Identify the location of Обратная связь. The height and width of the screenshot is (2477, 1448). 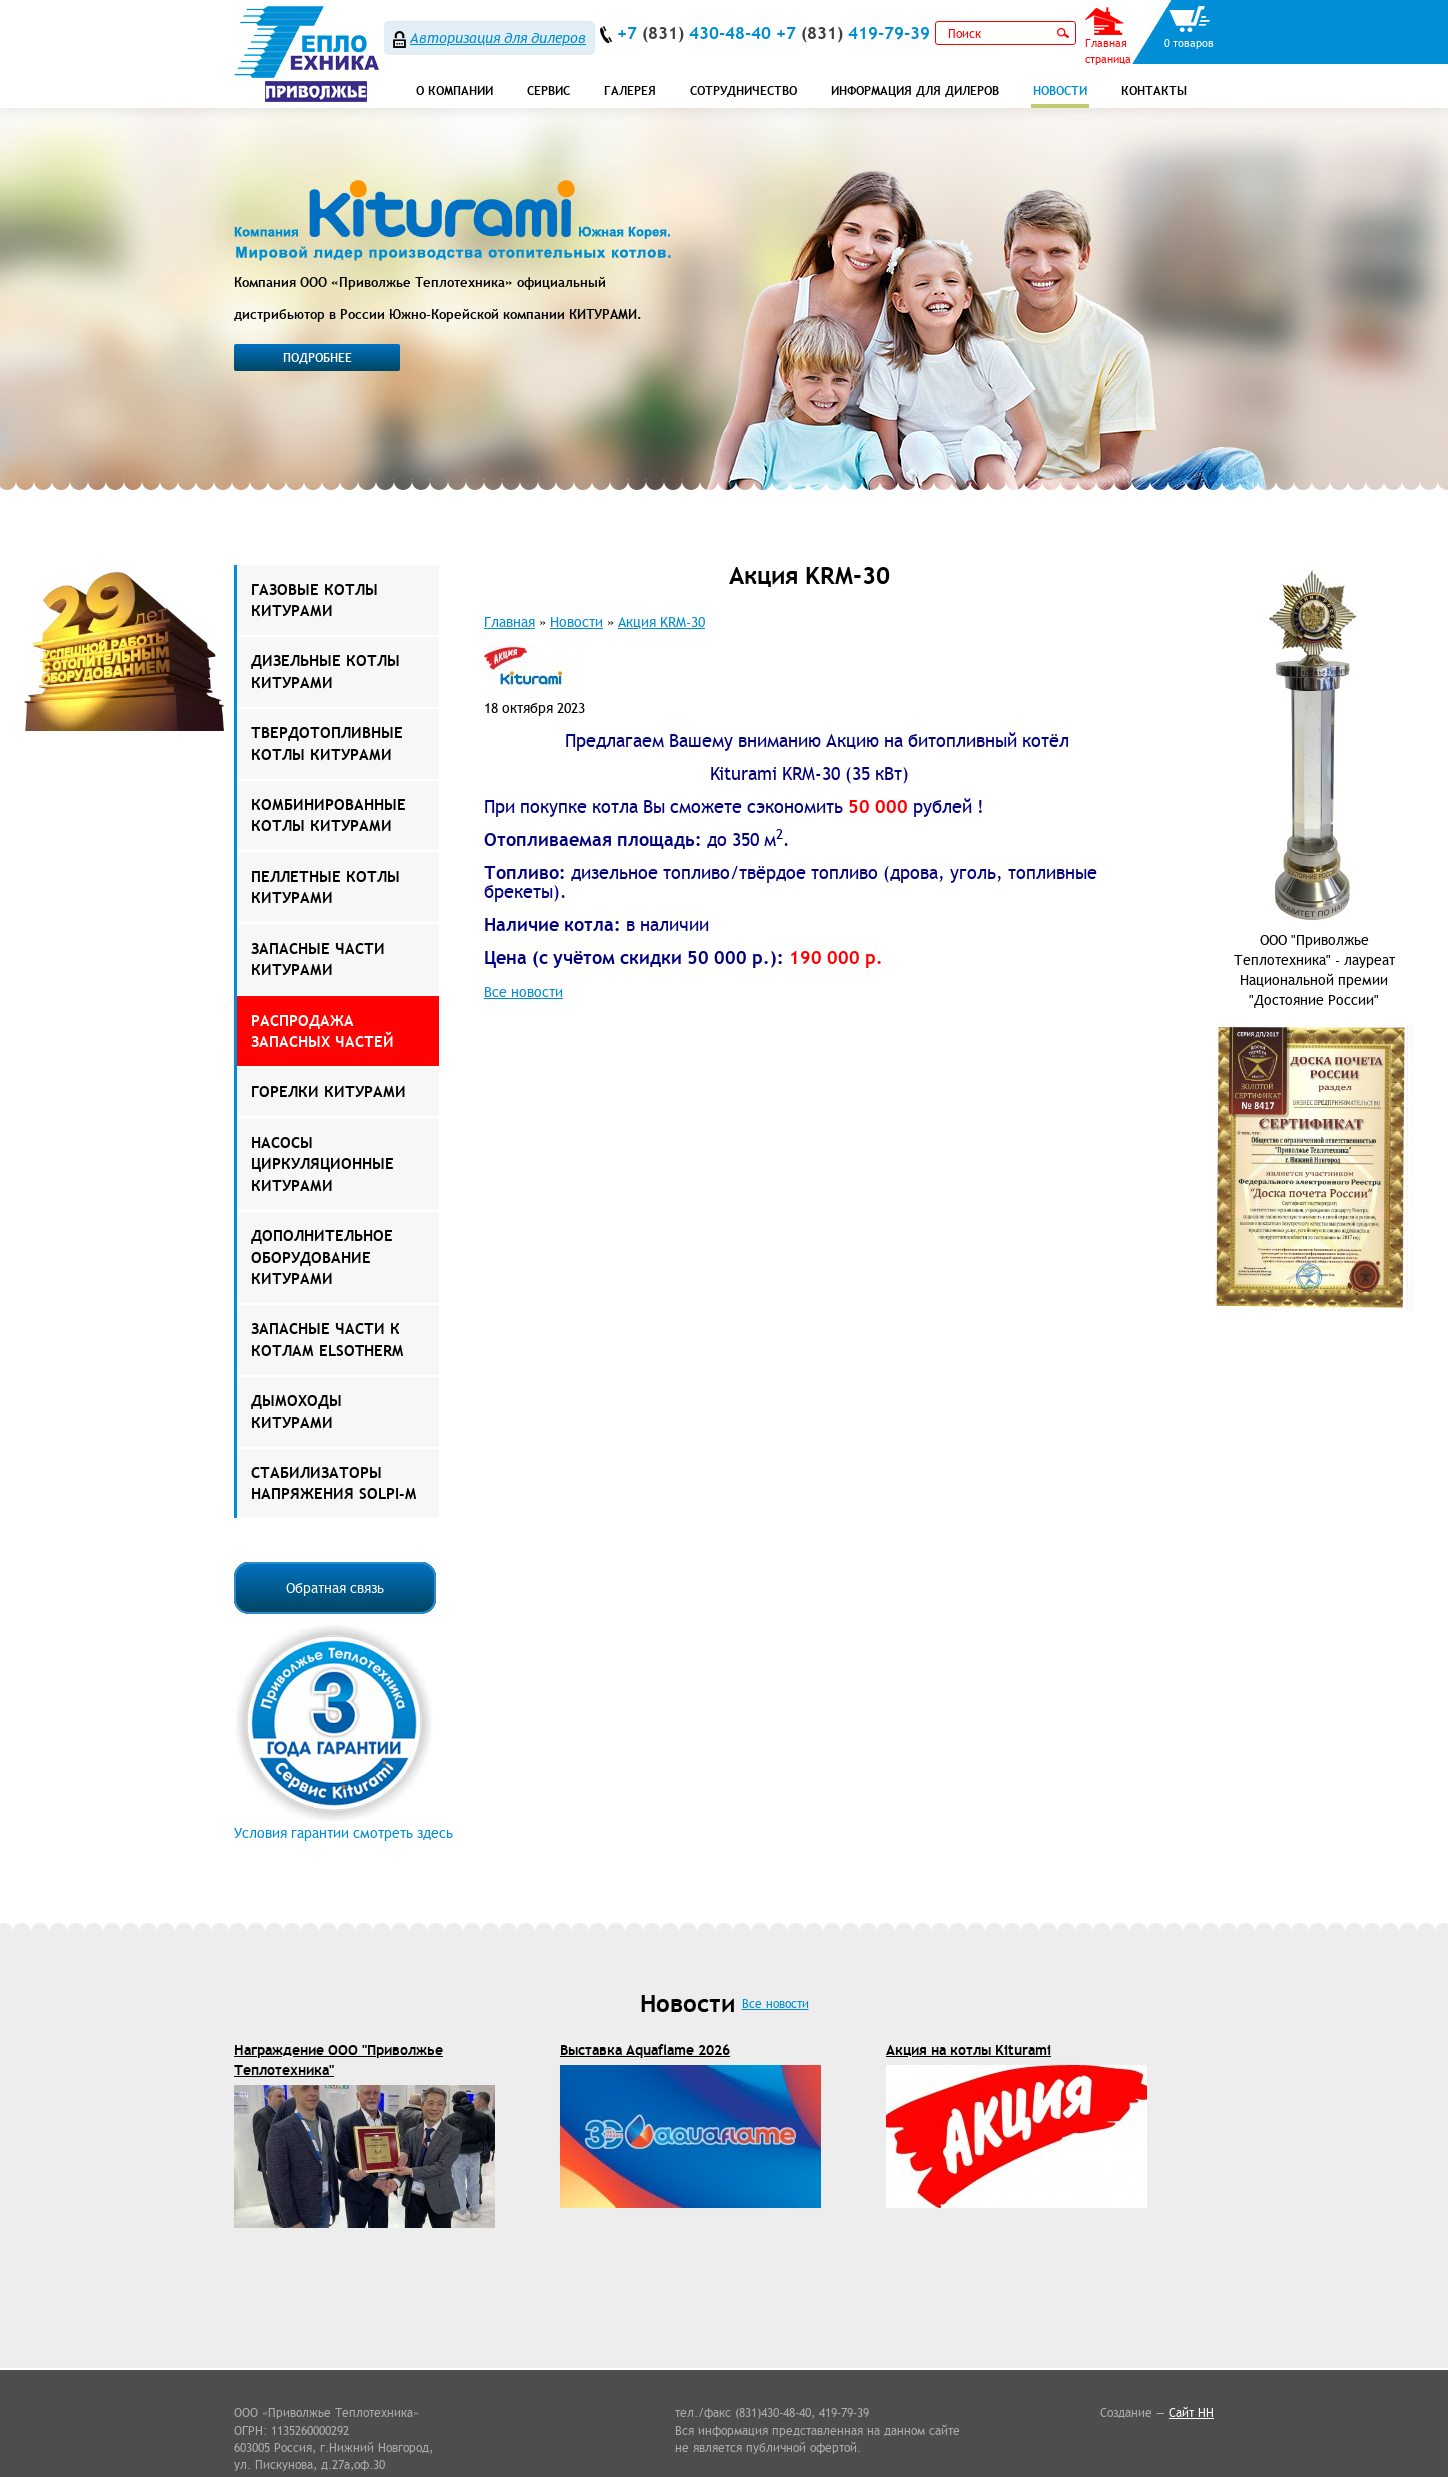
(335, 1588).